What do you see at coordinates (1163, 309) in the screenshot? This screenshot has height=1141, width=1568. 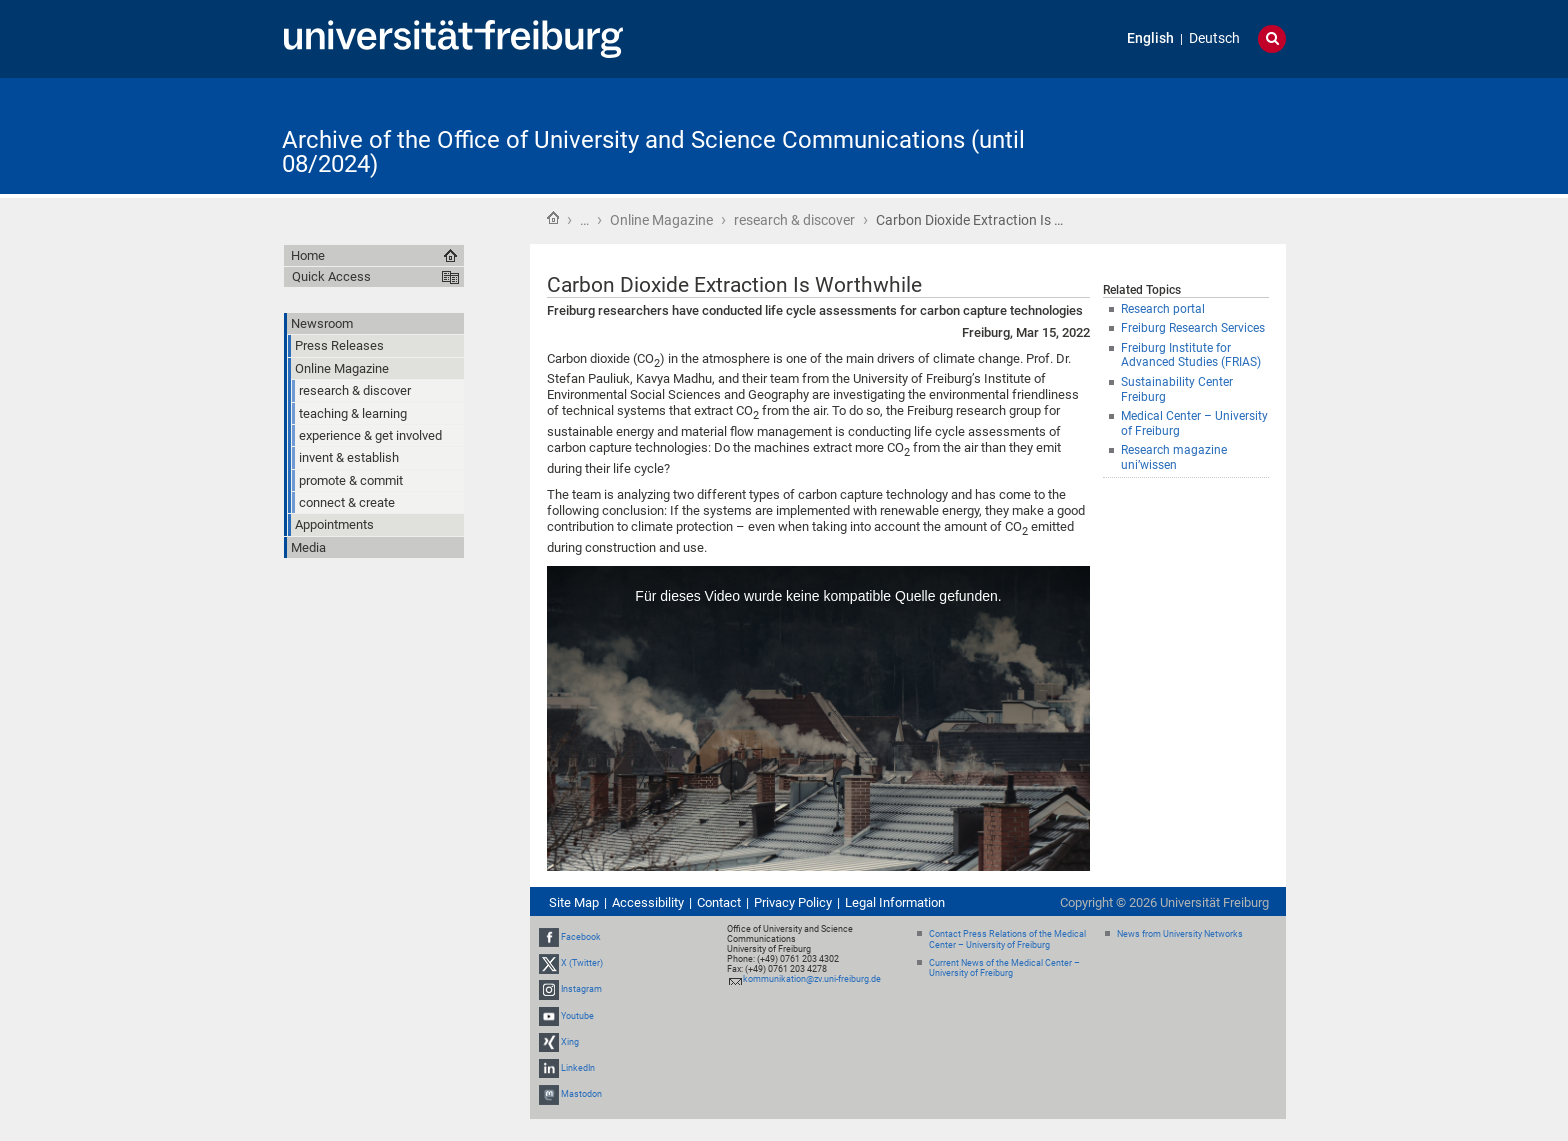 I see `Research portal` at bounding box center [1163, 309].